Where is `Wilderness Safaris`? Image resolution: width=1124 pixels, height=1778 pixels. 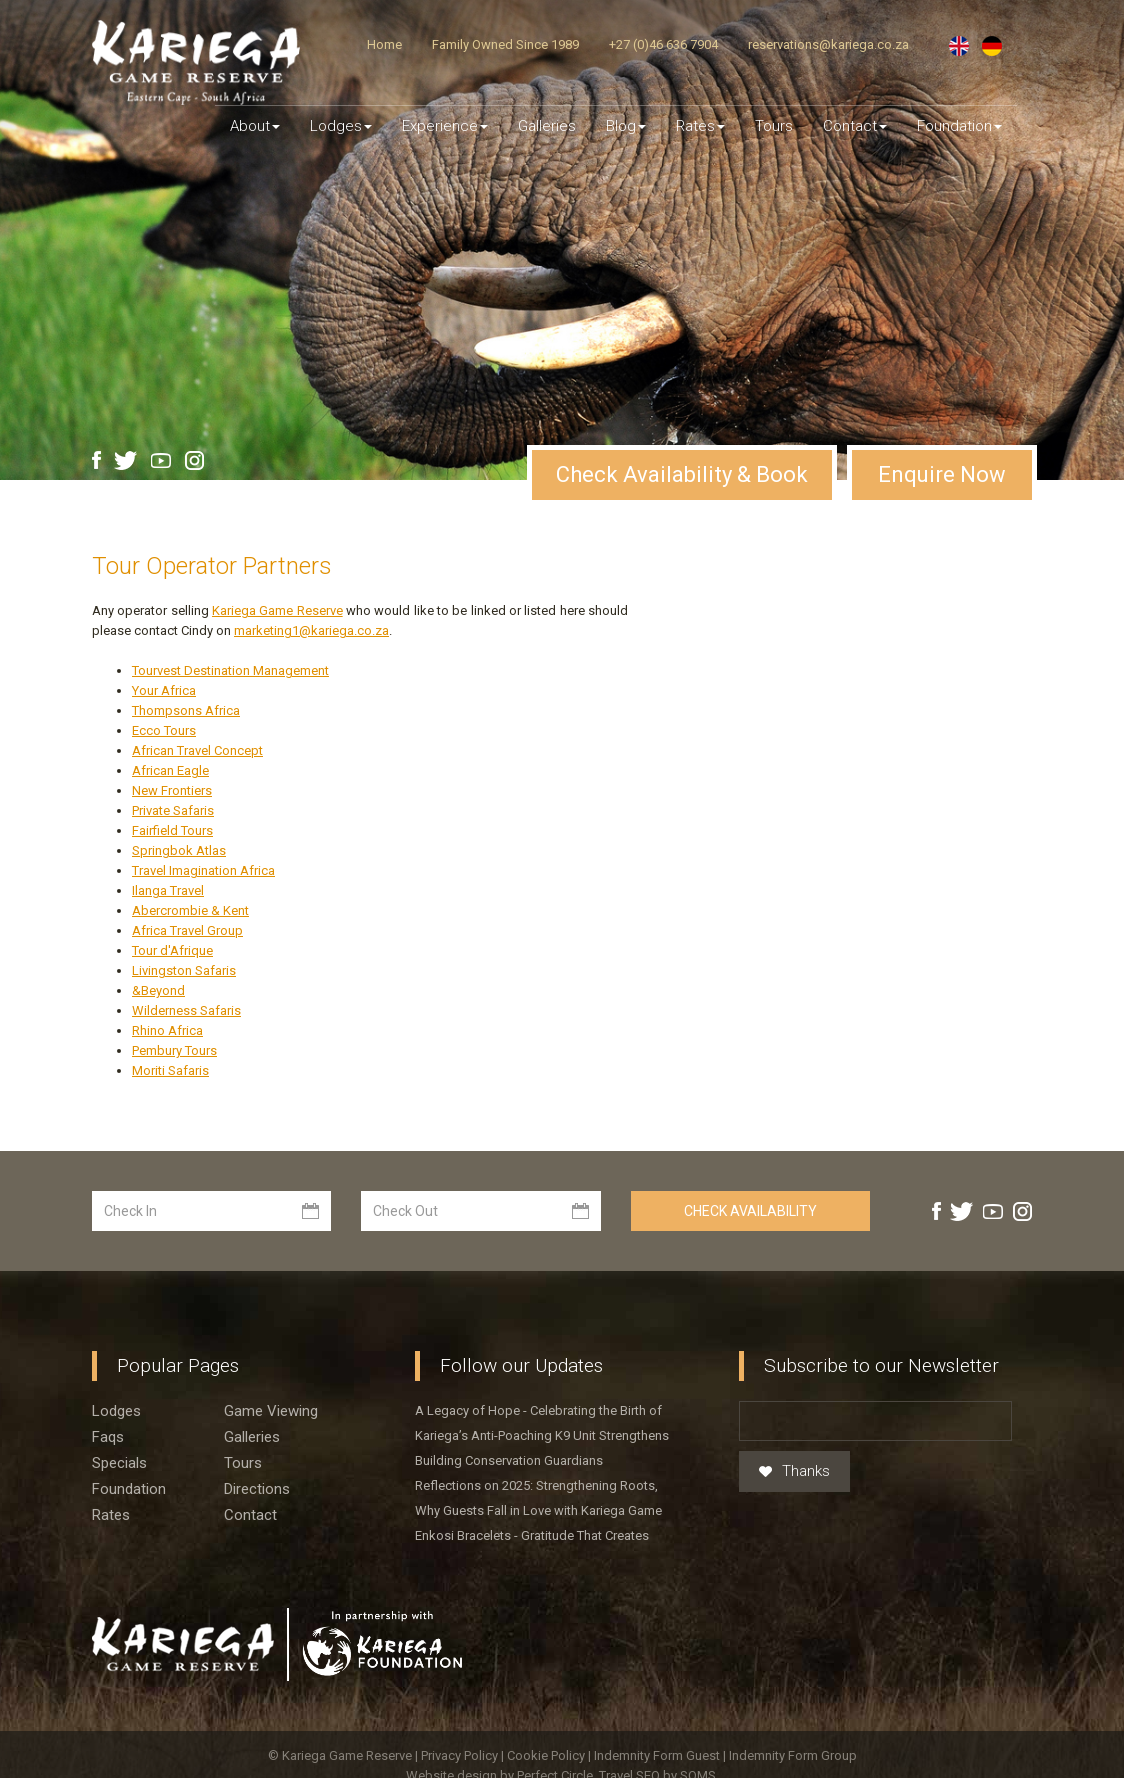 Wilderness Safaris is located at coordinates (186, 967).